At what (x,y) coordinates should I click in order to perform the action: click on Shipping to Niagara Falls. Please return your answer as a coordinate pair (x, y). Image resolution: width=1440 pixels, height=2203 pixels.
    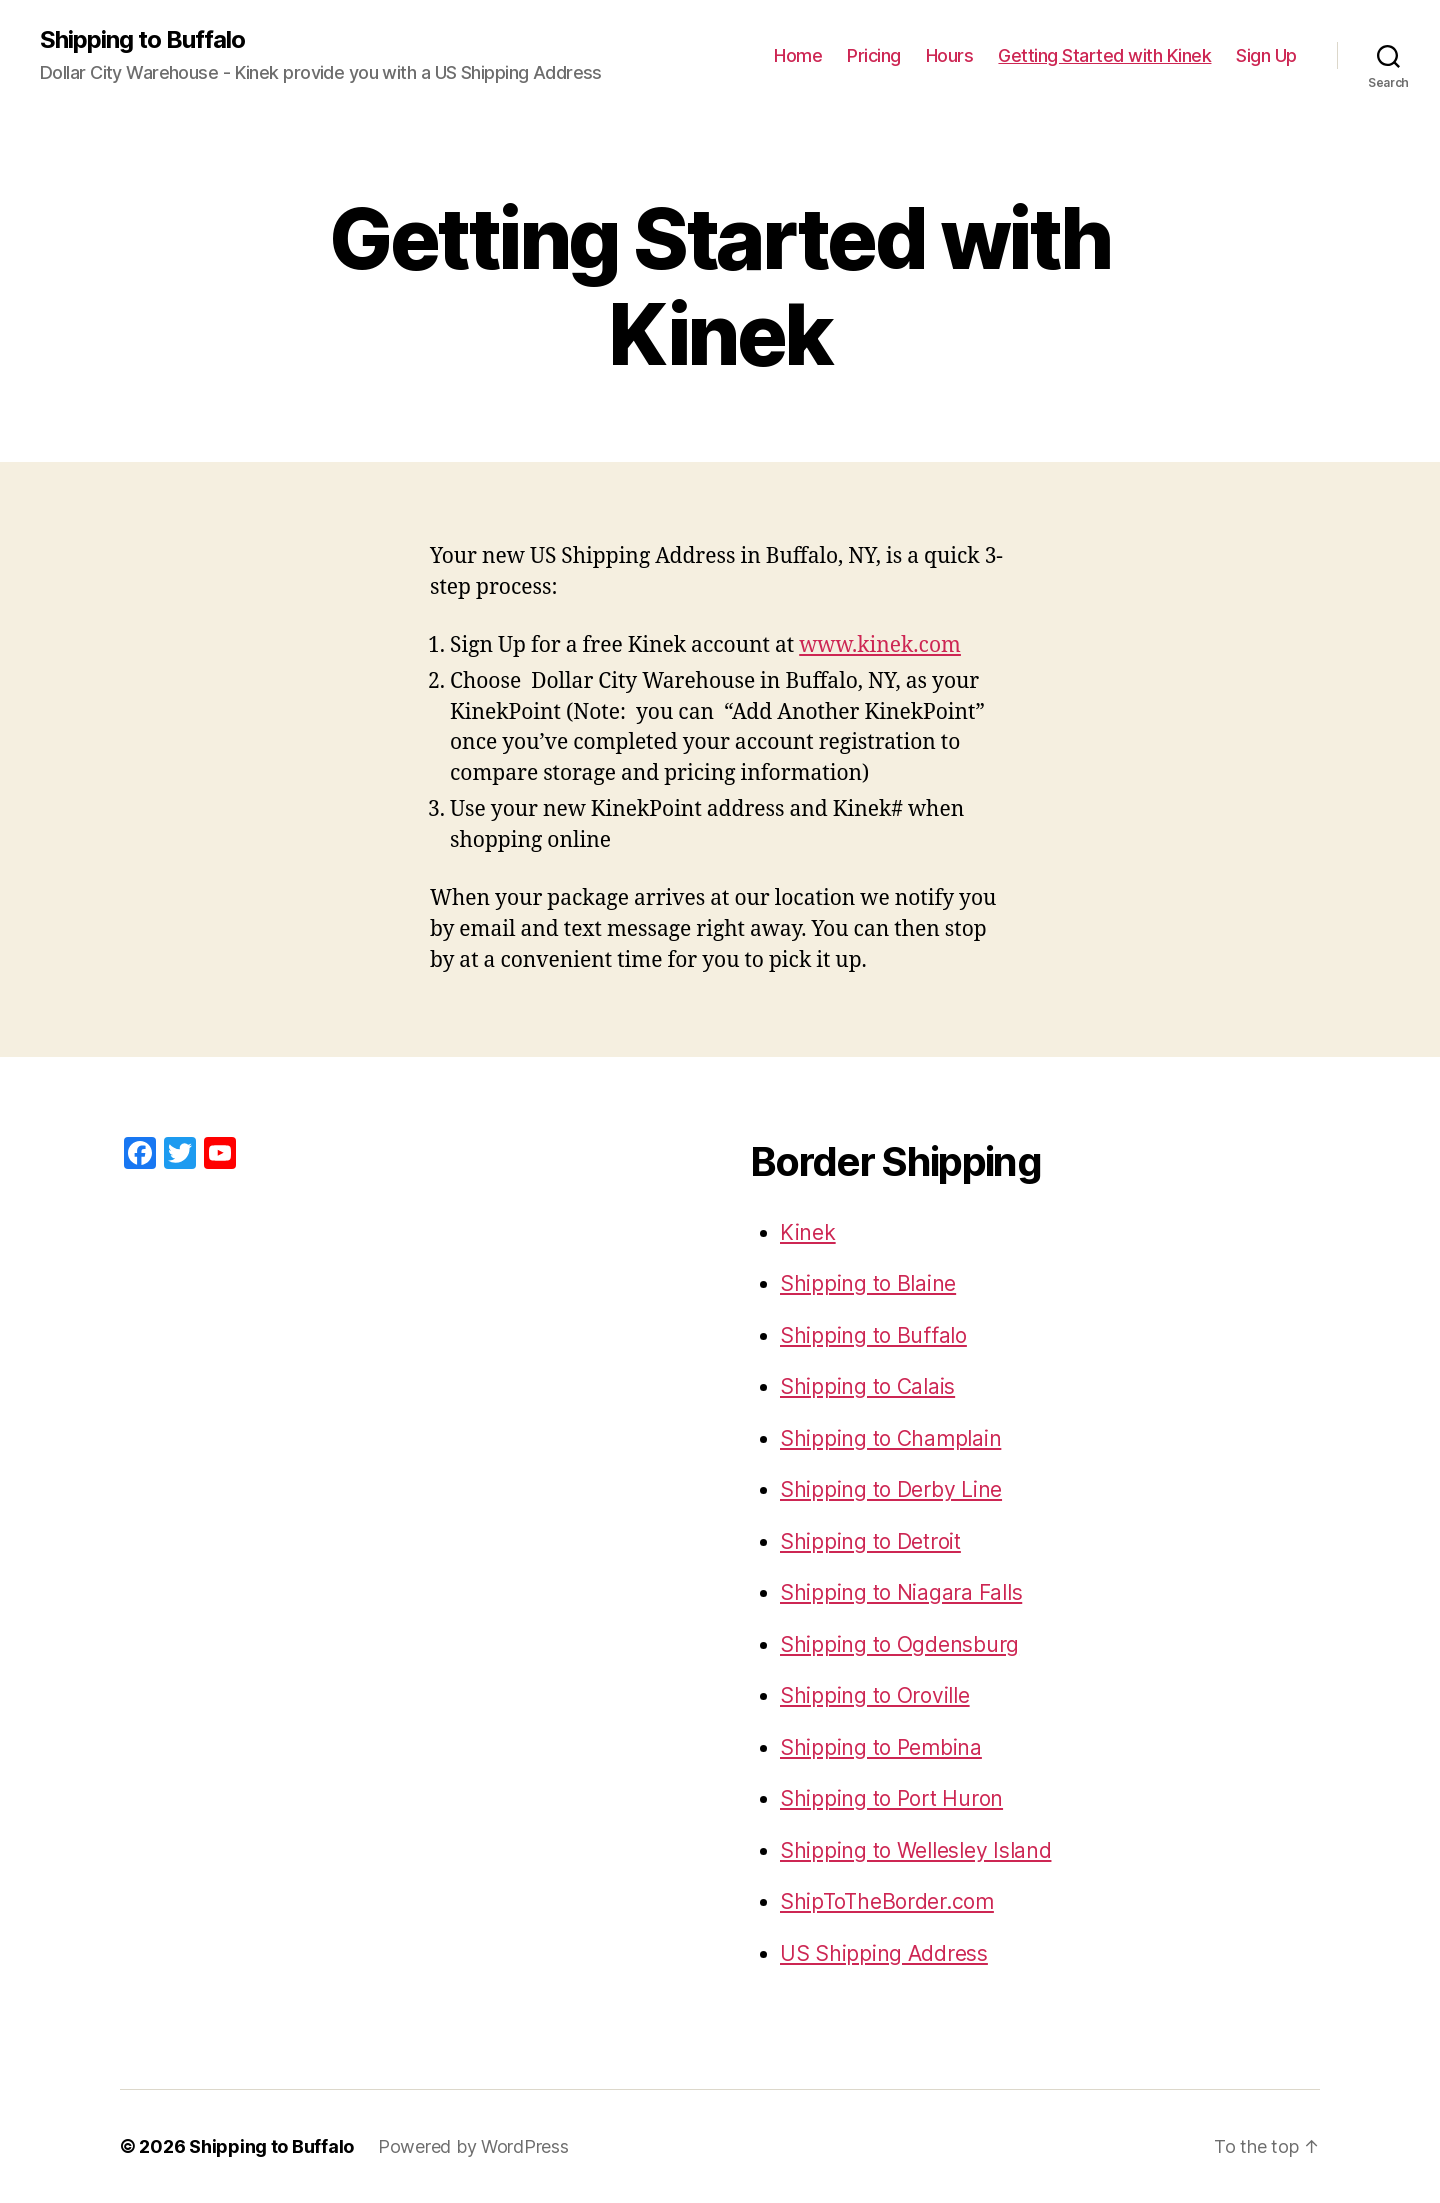
    Looking at the image, I should click on (901, 1592).